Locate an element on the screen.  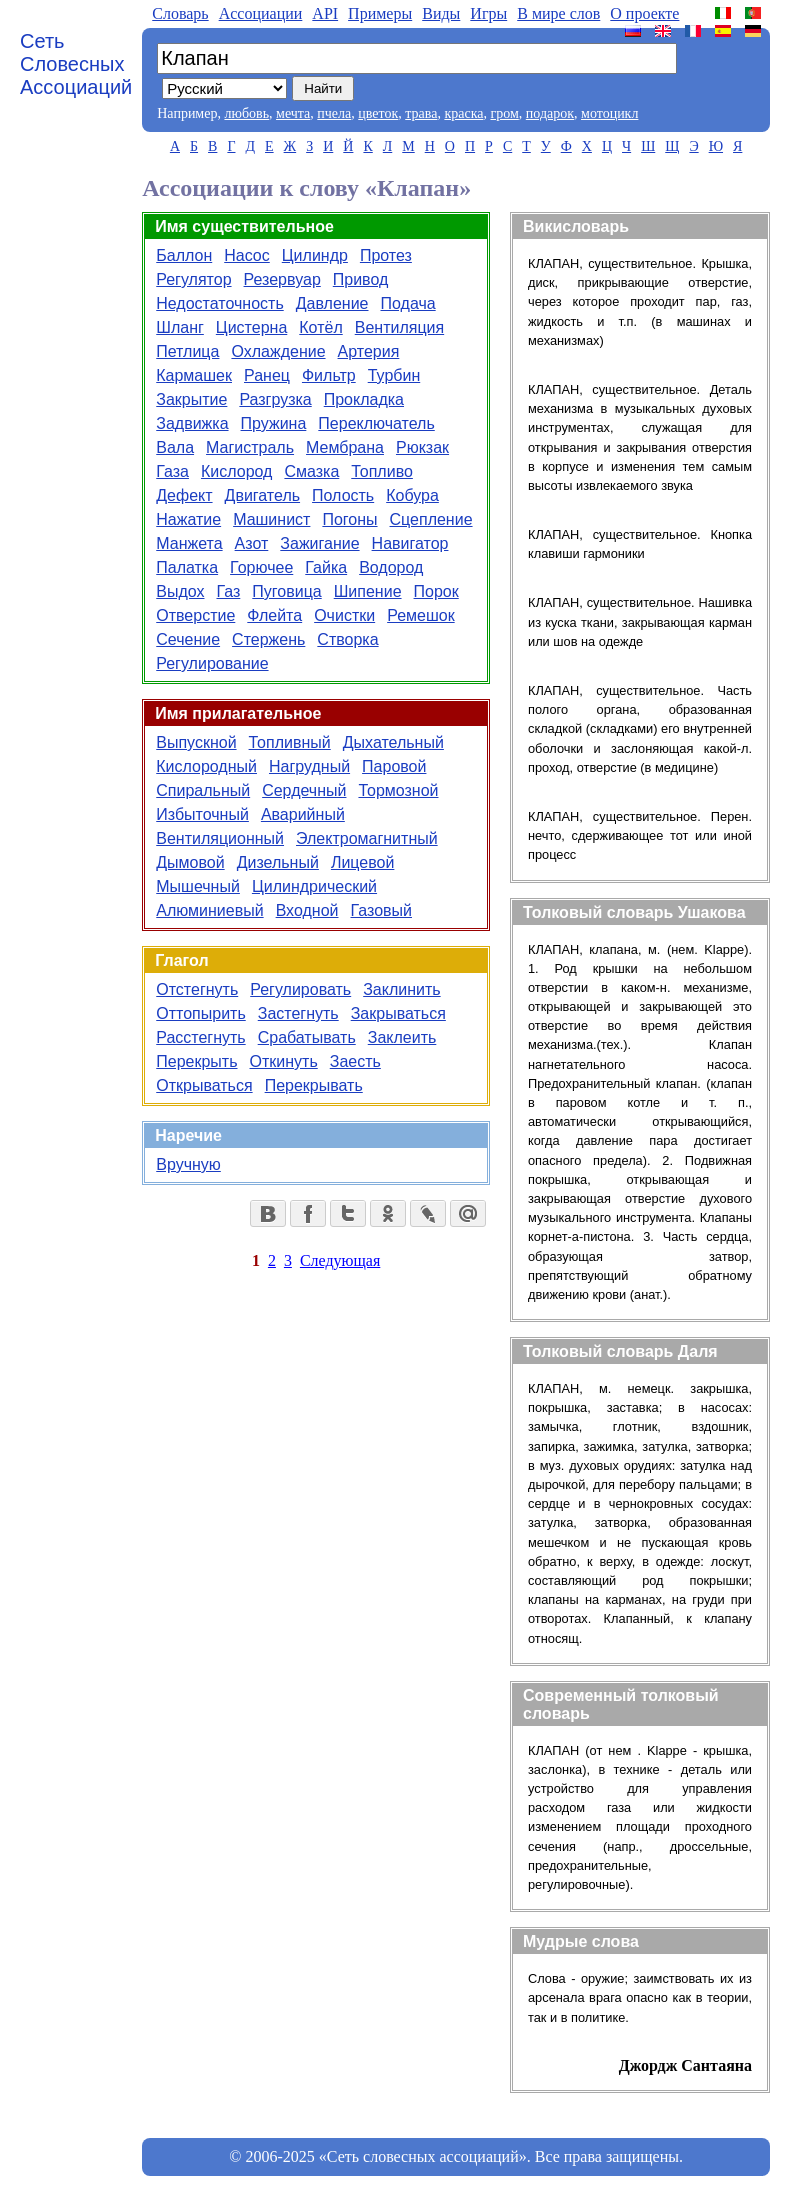
Отстегнуть is located at coordinates (197, 989).